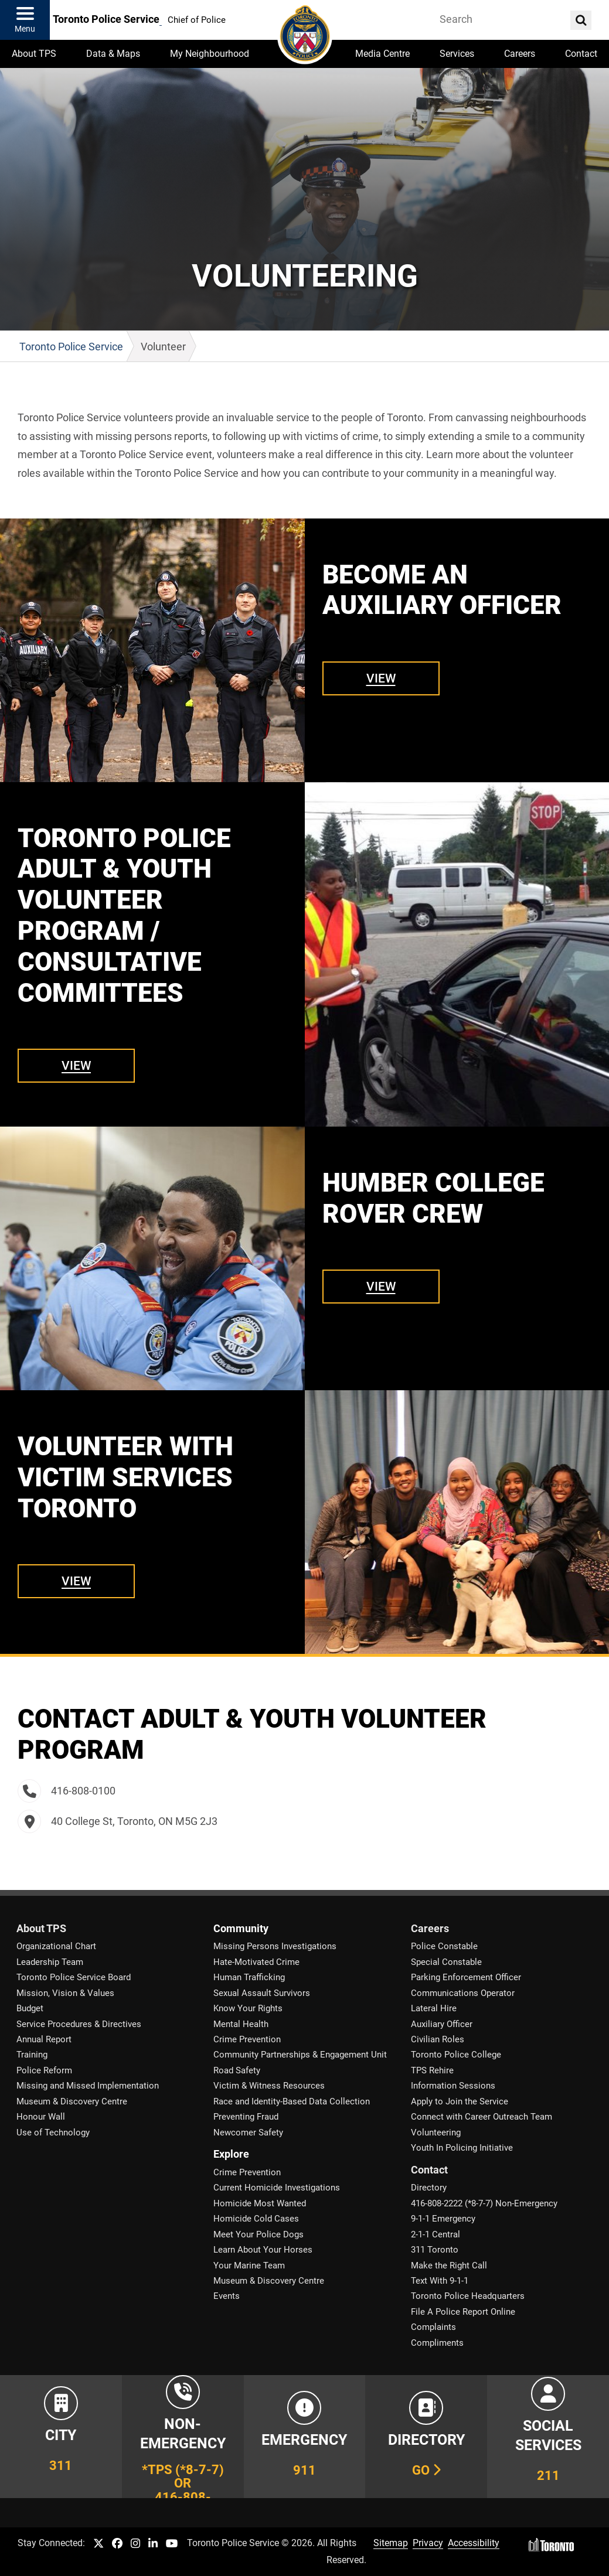 This screenshot has height=2576, width=609. I want to click on Honour Wall, so click(40, 2116).